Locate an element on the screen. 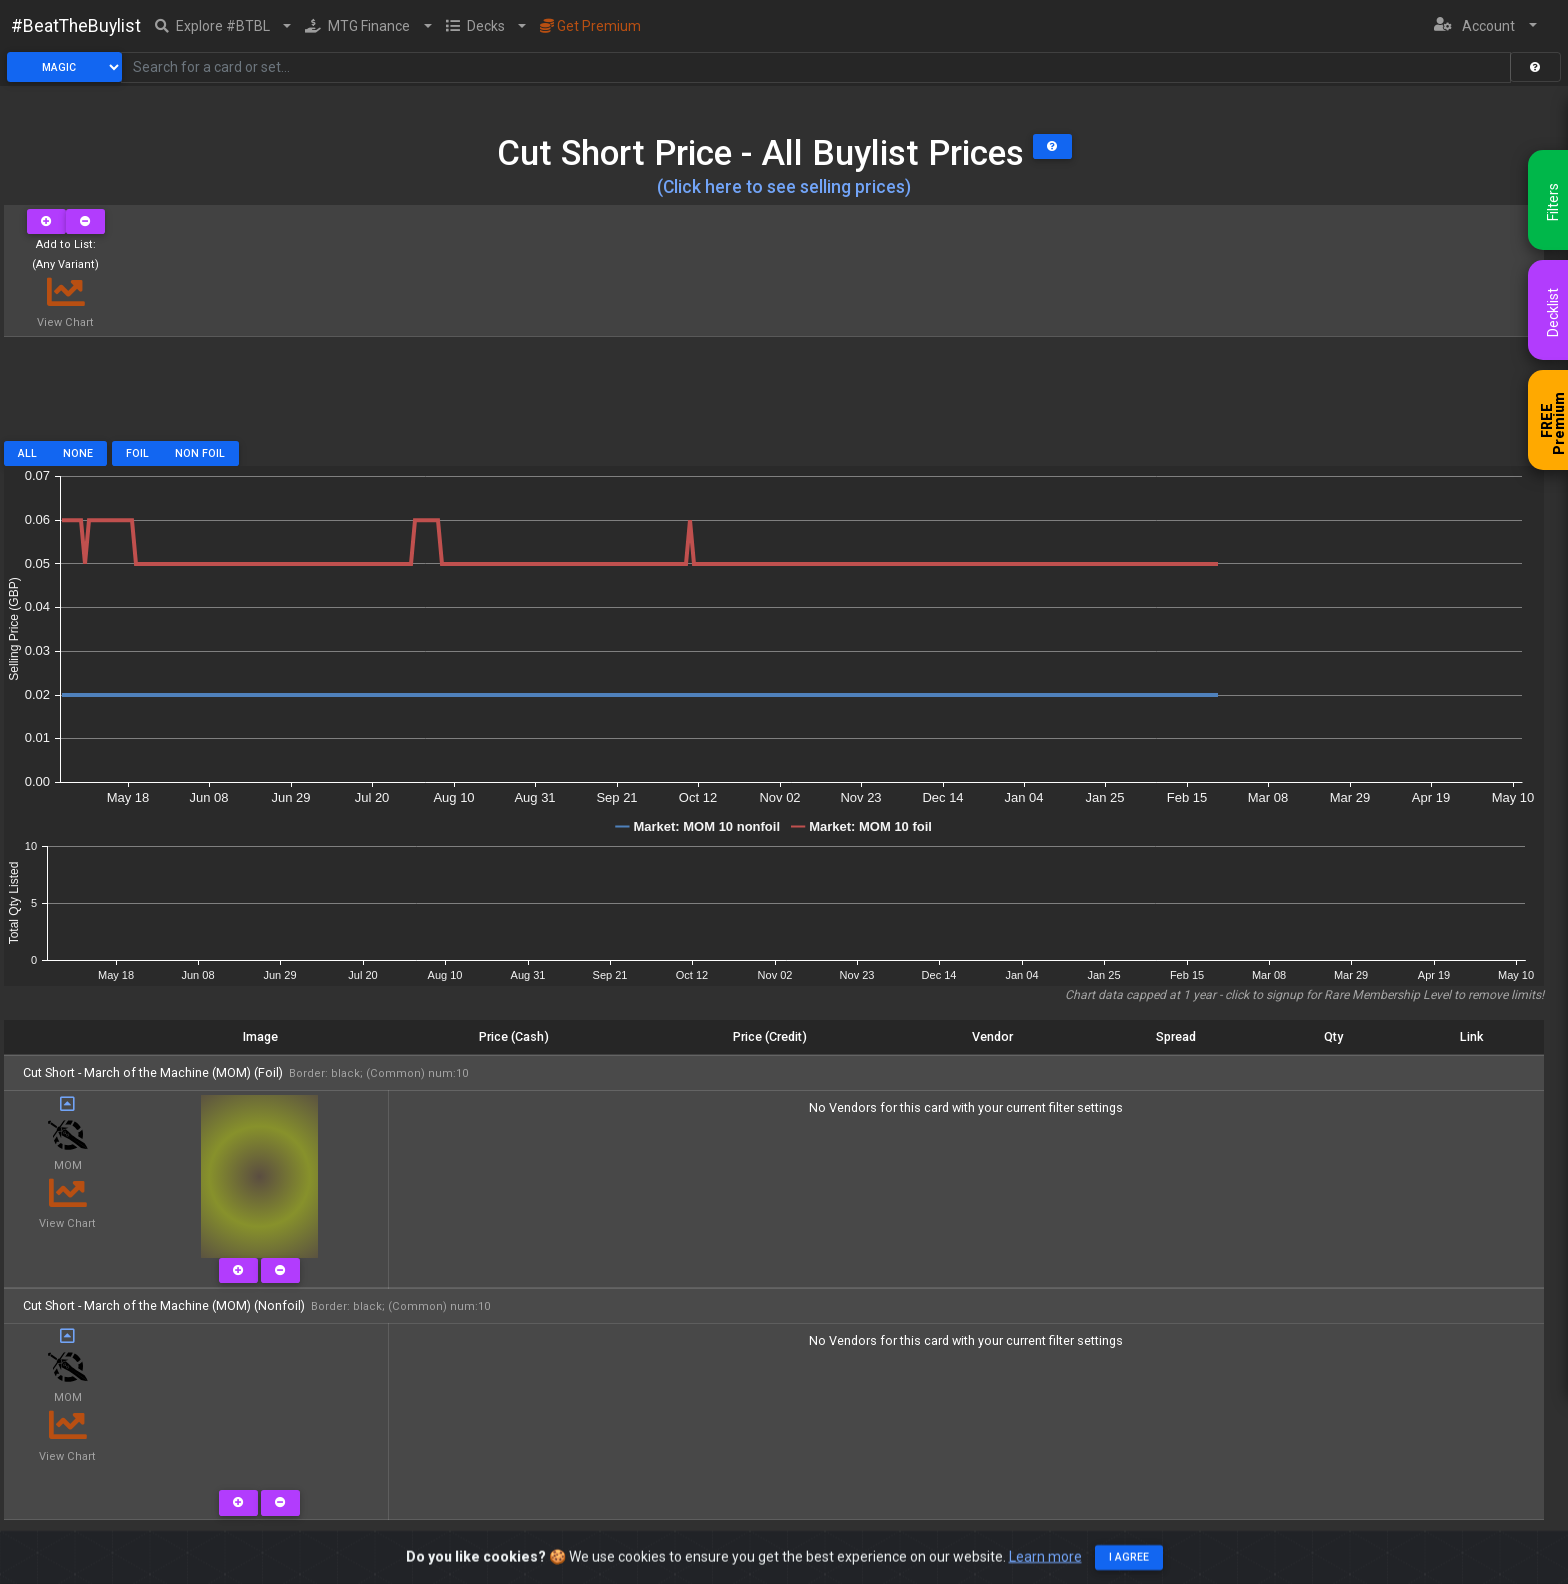 This screenshot has height=1584, width=1568. [Advertisement] is located at coordinates (774, 396).